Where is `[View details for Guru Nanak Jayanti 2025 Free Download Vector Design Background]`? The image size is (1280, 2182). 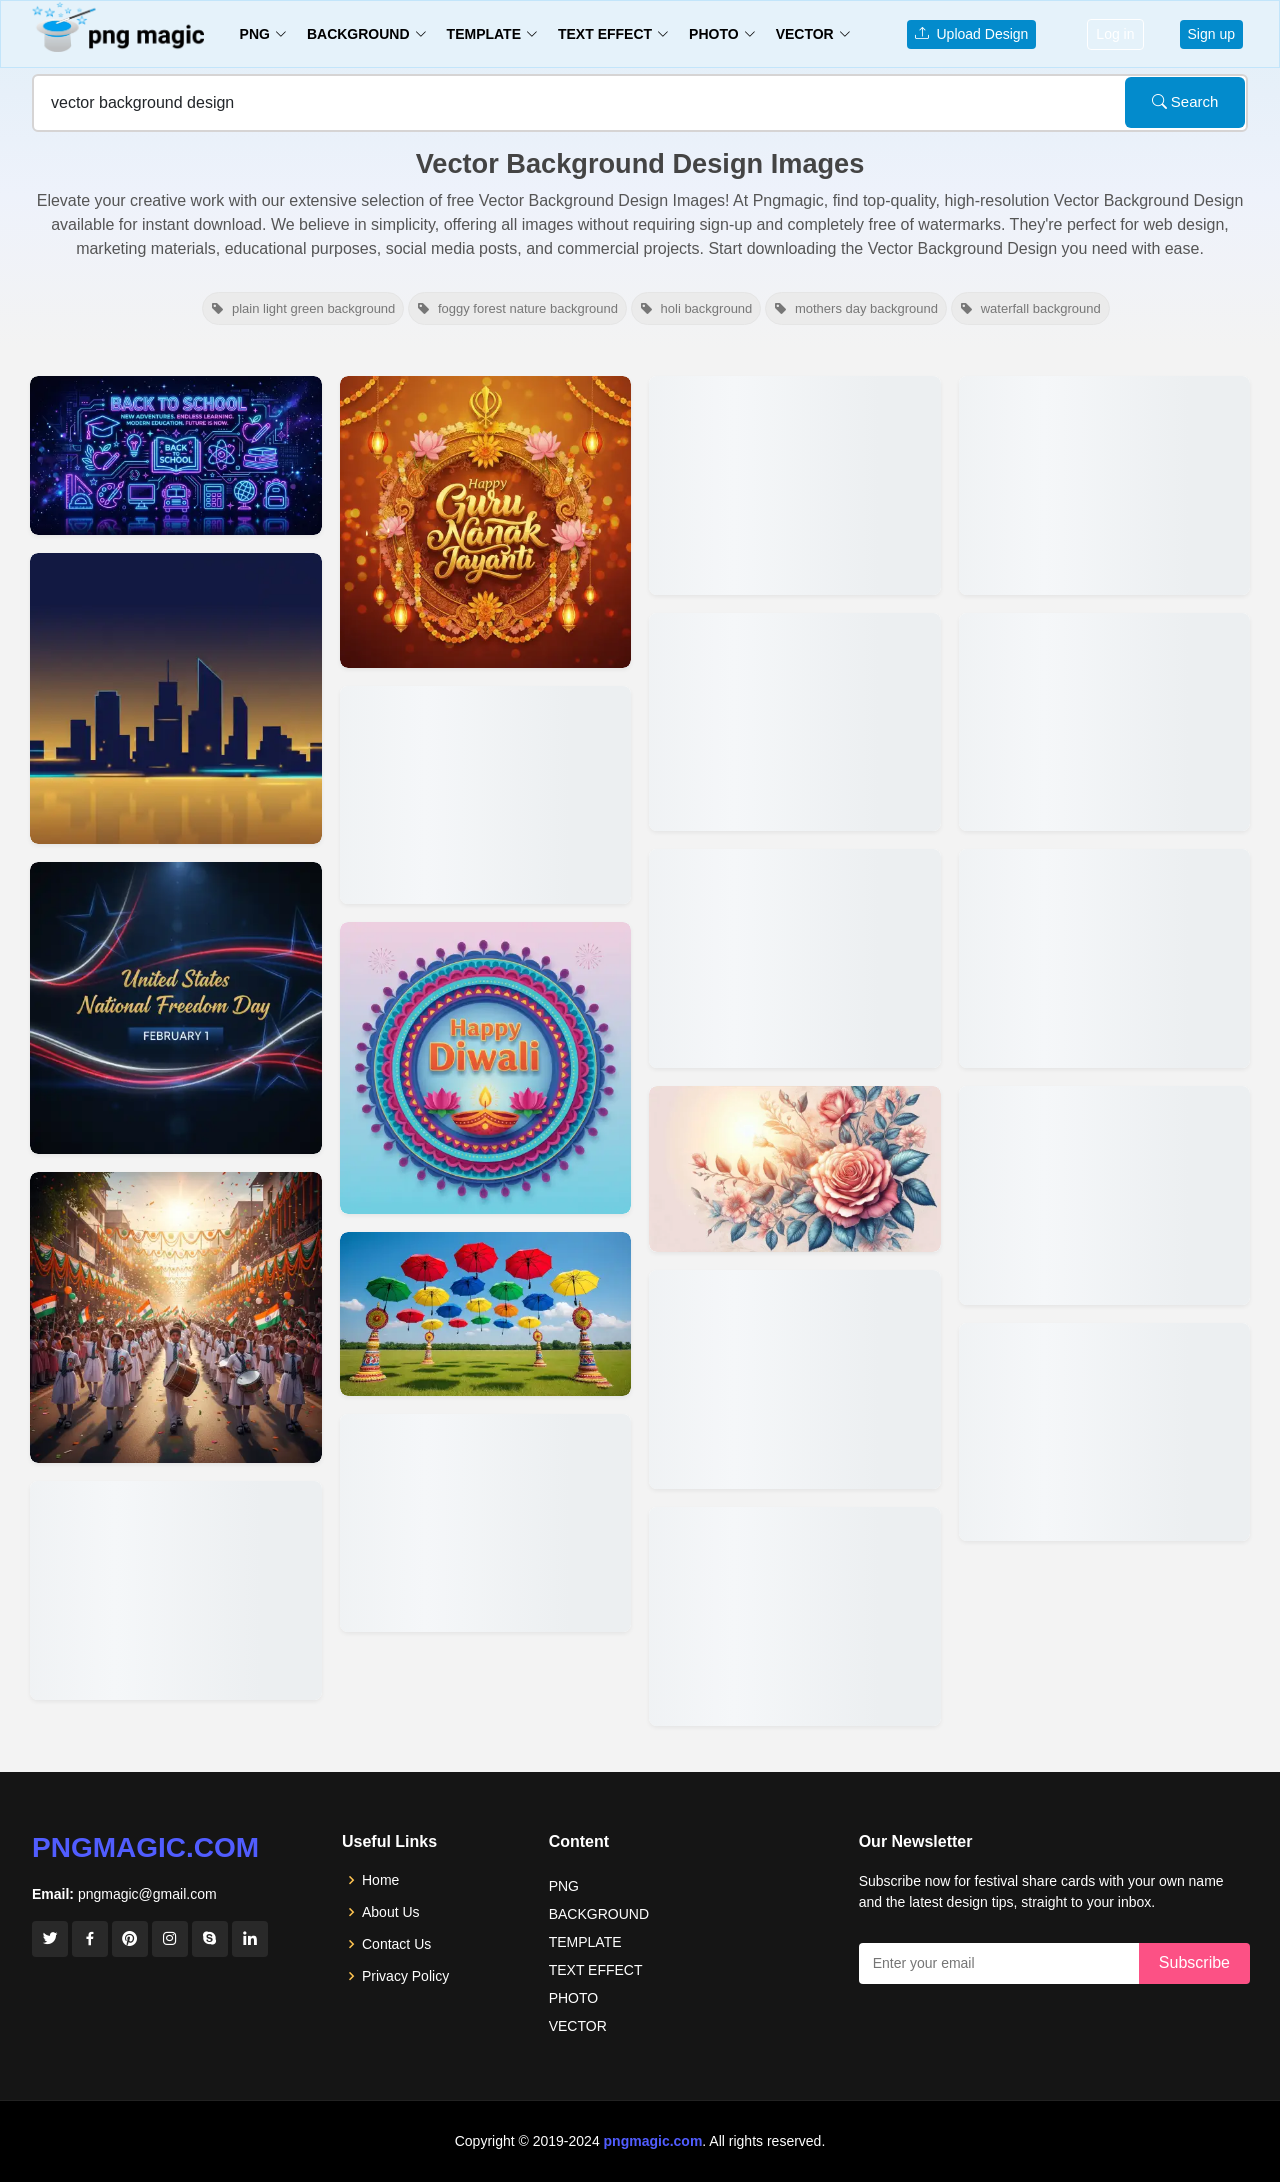
[View details for Guru Nanak Jayanti 2025 Free Download Vector Design Background] is located at coordinates (486, 522).